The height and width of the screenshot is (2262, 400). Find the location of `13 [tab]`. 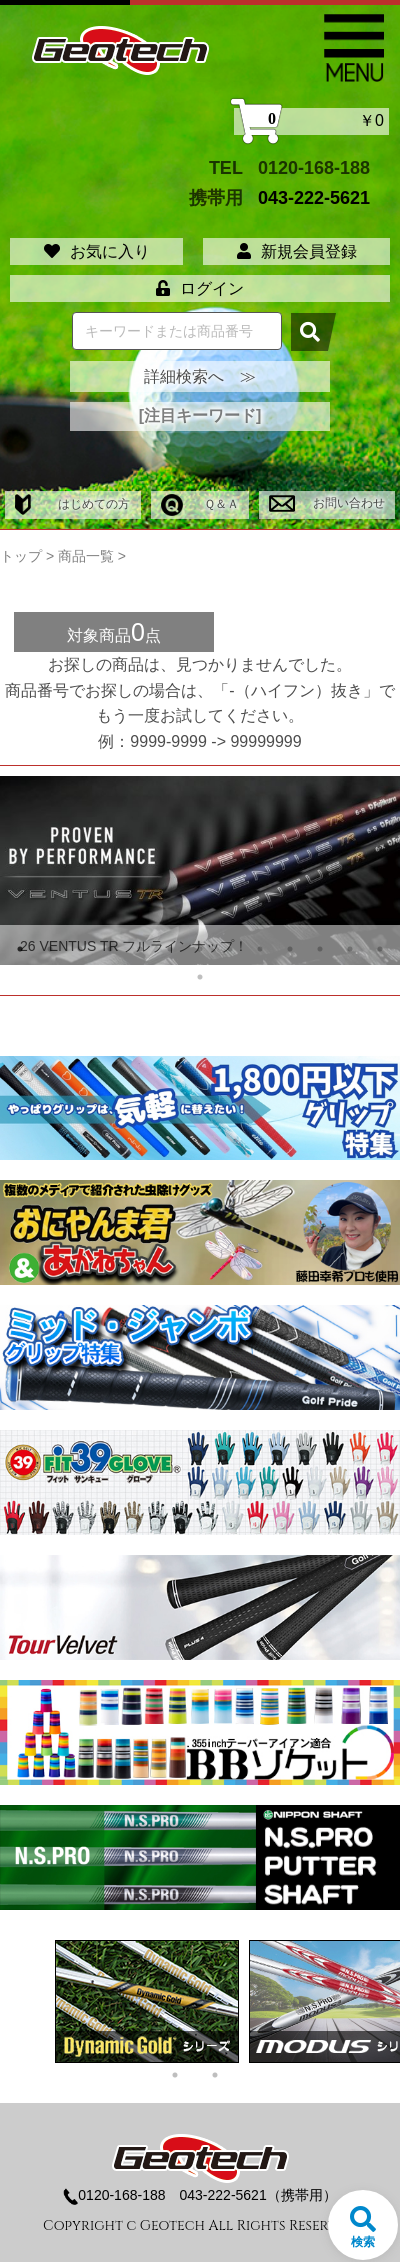

13 [tab] is located at coordinates (380, 949).